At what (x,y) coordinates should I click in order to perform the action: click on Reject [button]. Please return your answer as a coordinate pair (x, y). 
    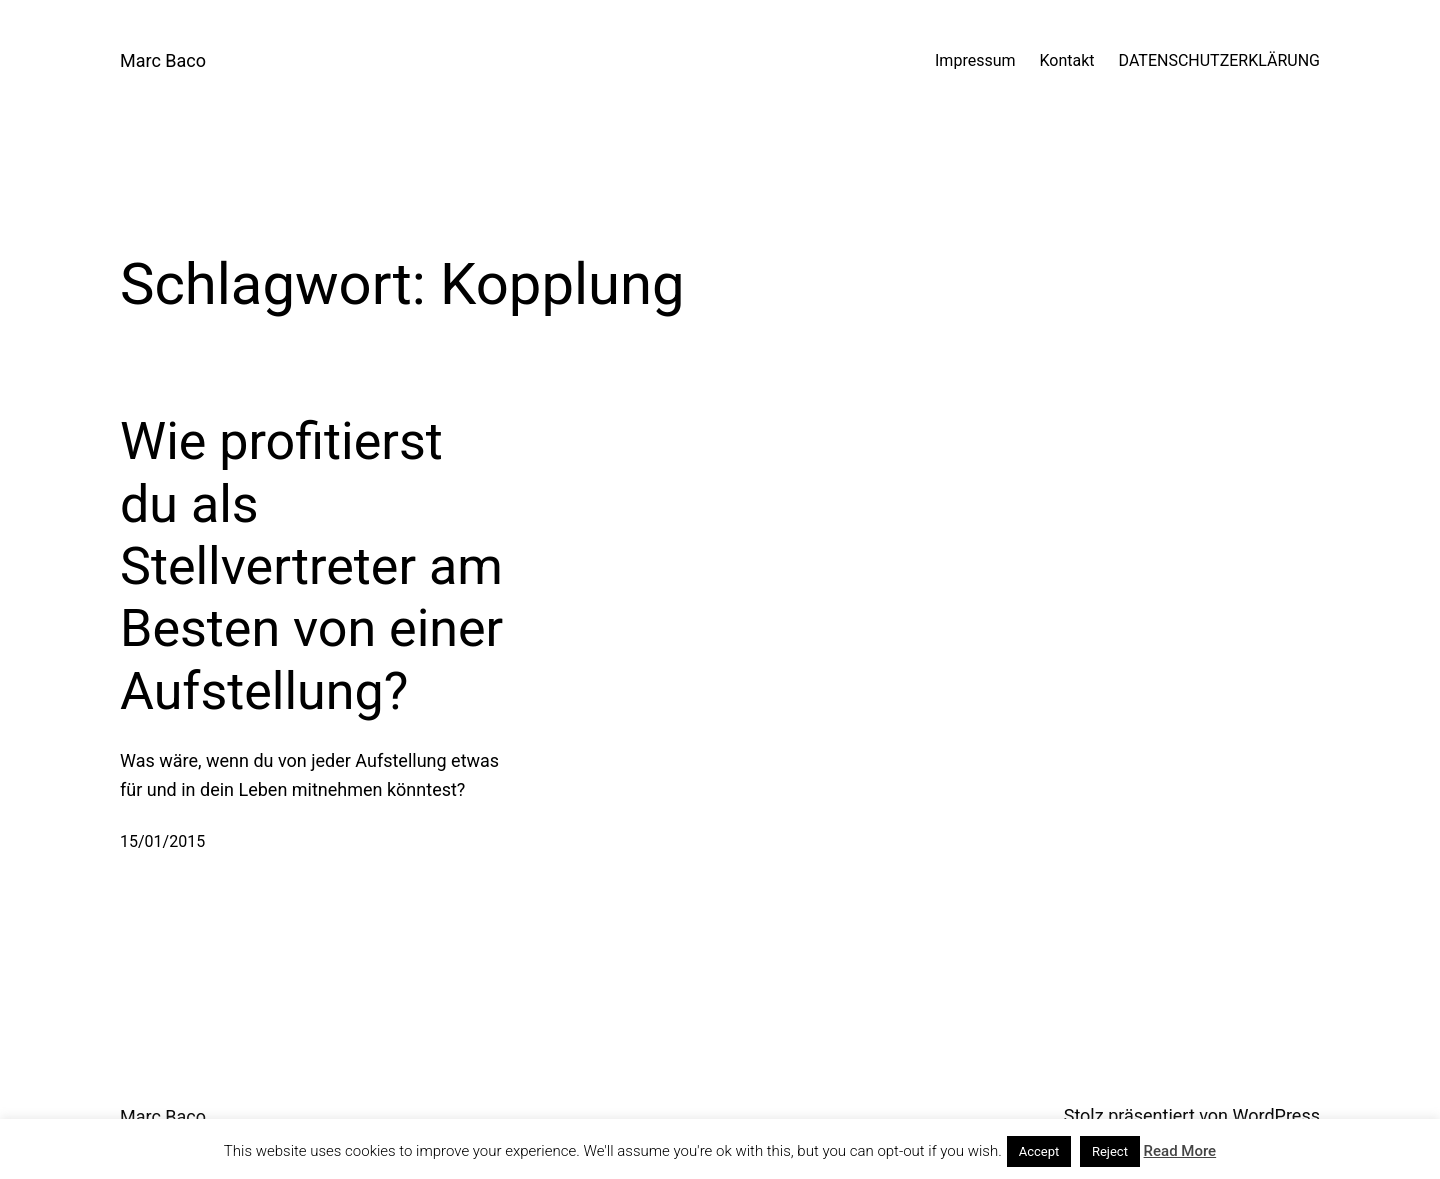
    Looking at the image, I should click on (1110, 1151).